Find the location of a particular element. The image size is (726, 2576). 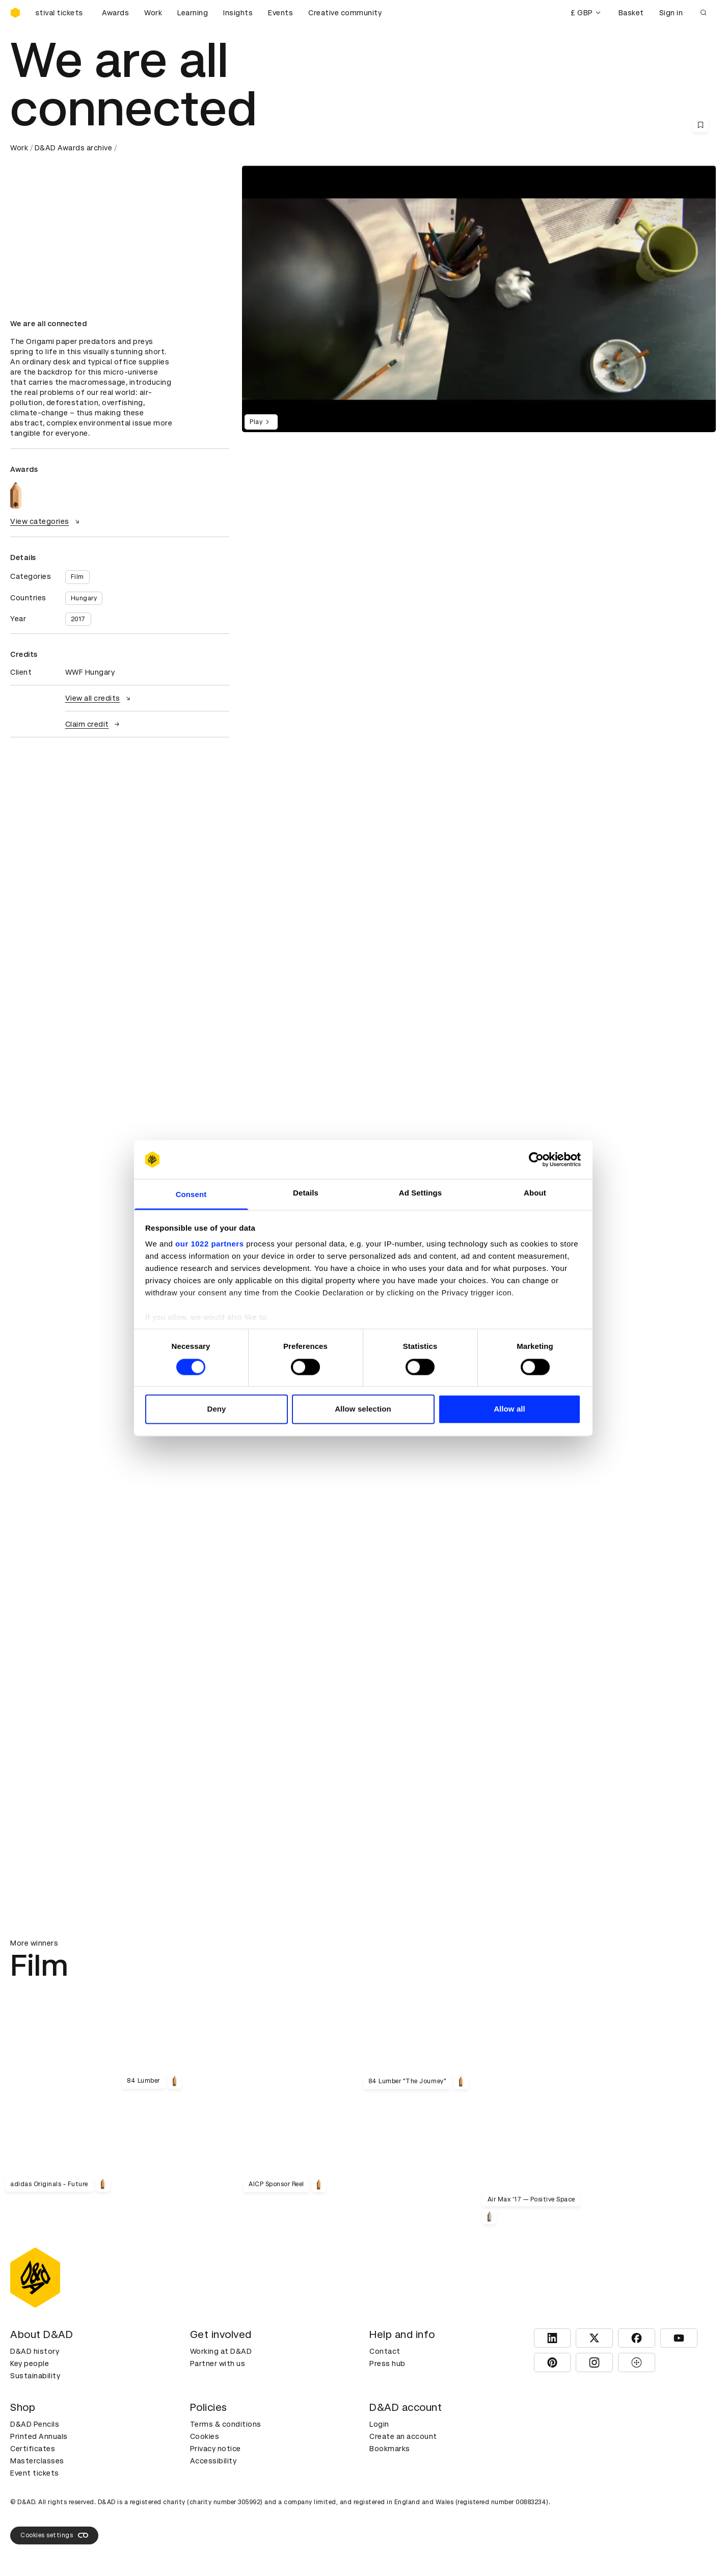

Ad Settings [tab] is located at coordinates (420, 1193).